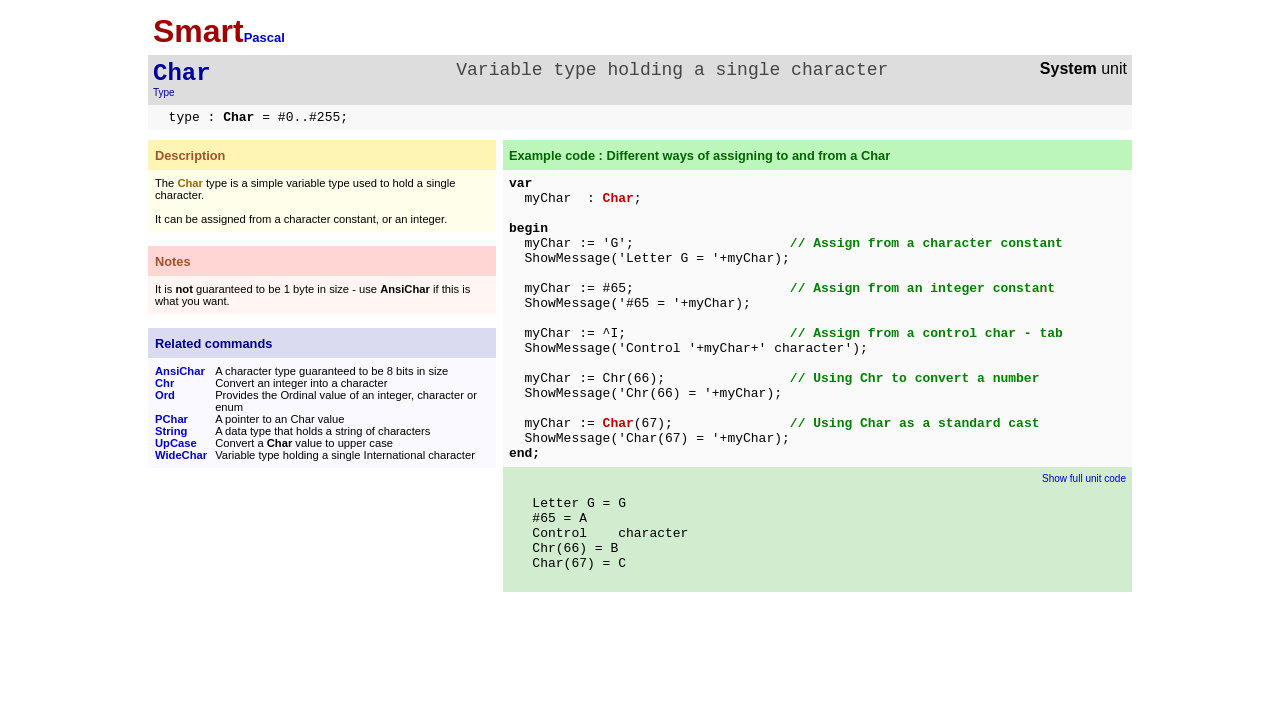 The width and height of the screenshot is (1280, 720). I want to click on AnsiChar, so click(180, 371).